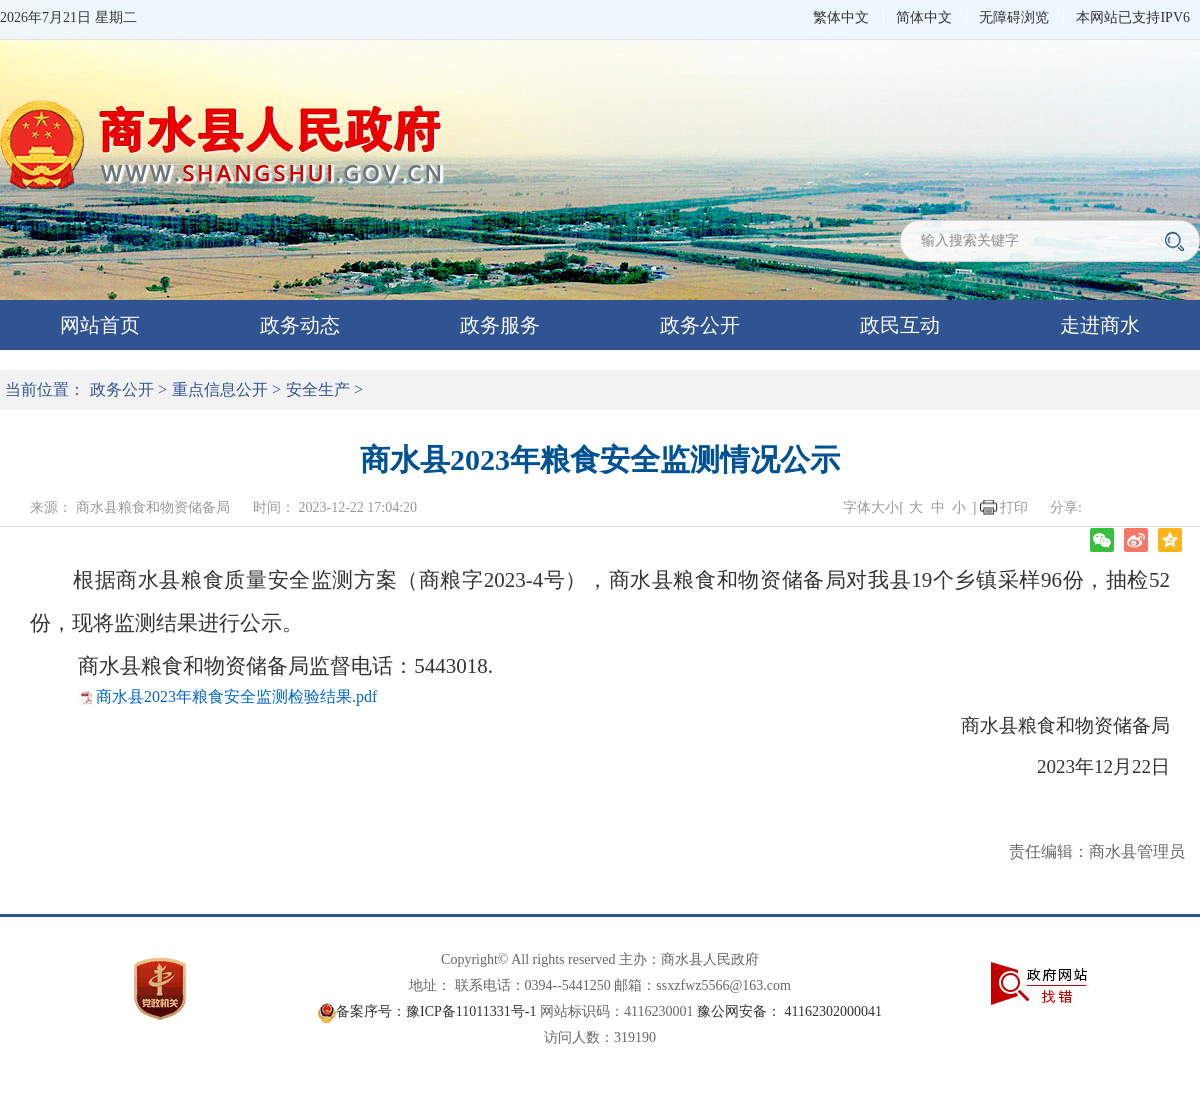 The image size is (1200, 1119). I want to click on 政务动态, so click(300, 325).